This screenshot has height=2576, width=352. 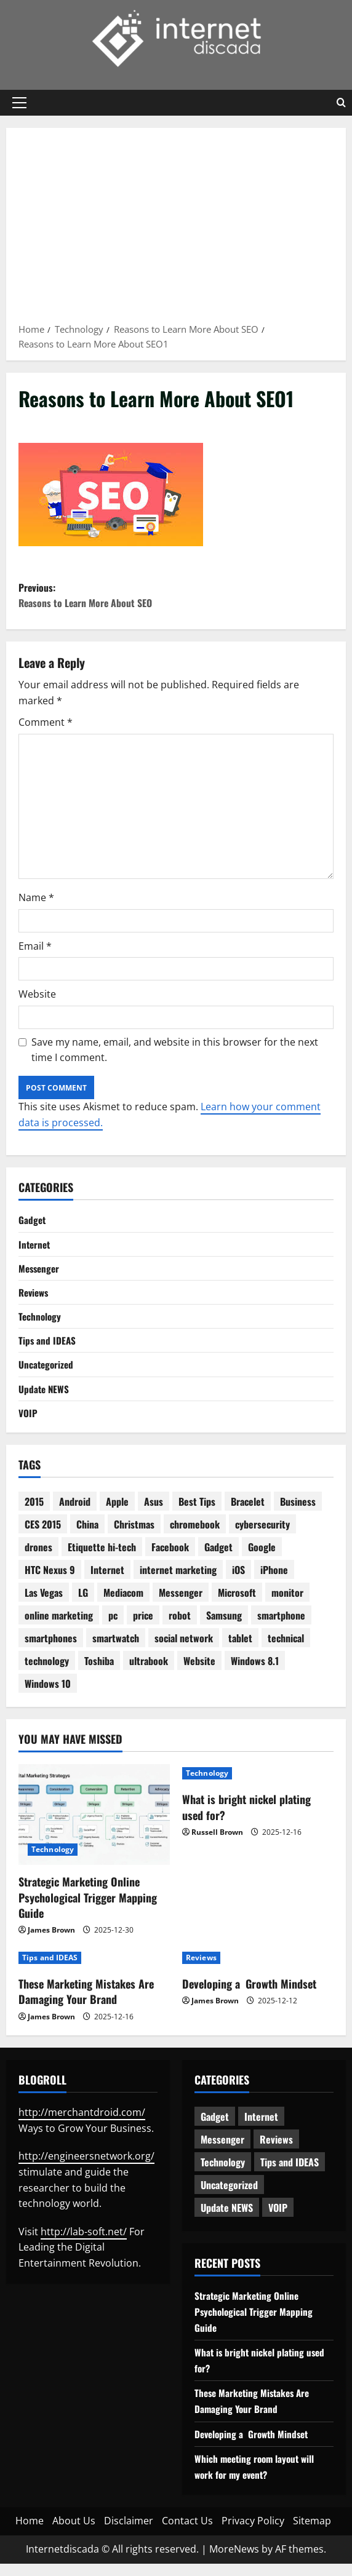 I want to click on technology [technology (25 items)], so click(x=47, y=1673).